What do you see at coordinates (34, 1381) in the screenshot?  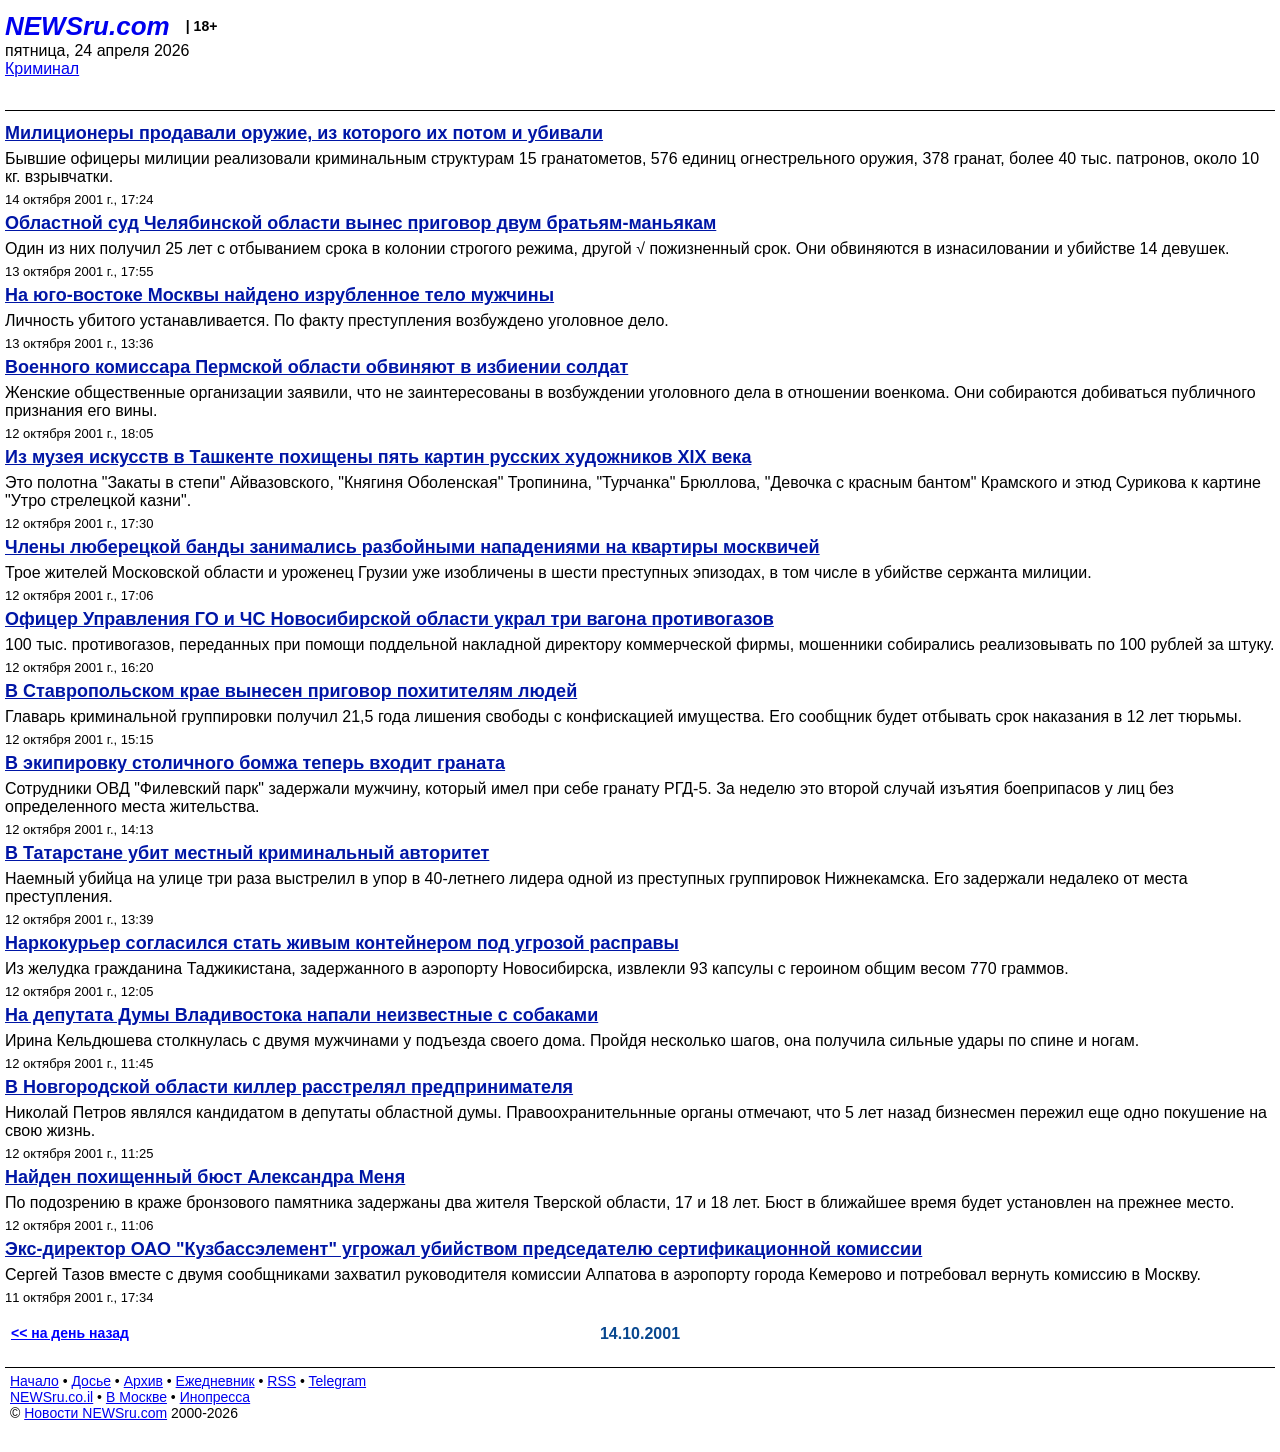 I see `Начало` at bounding box center [34, 1381].